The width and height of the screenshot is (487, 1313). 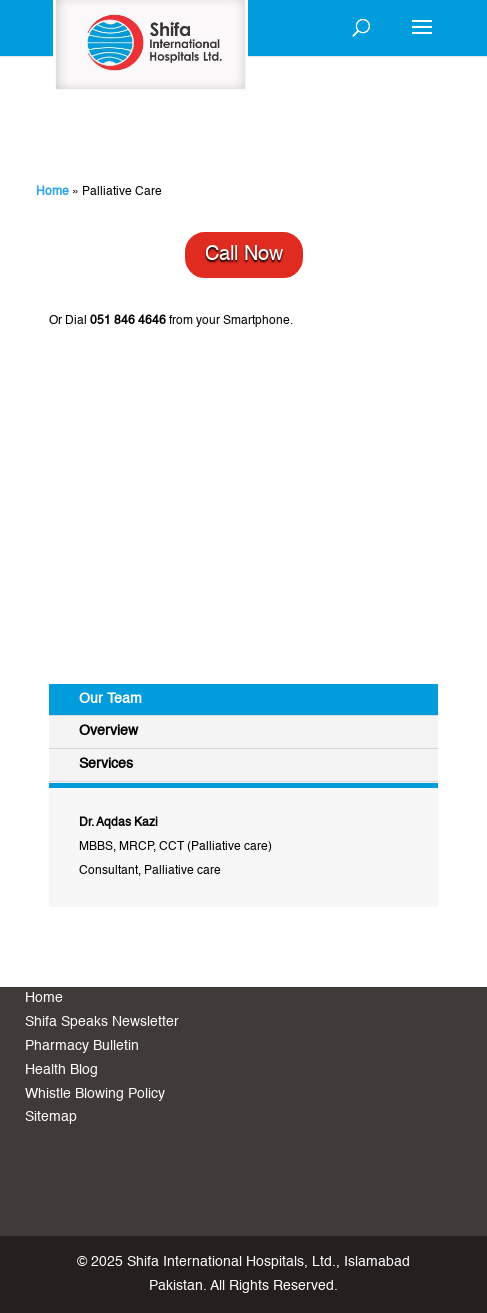 What do you see at coordinates (82, 1046) in the screenshot?
I see `Pharmacy Bulletin` at bounding box center [82, 1046].